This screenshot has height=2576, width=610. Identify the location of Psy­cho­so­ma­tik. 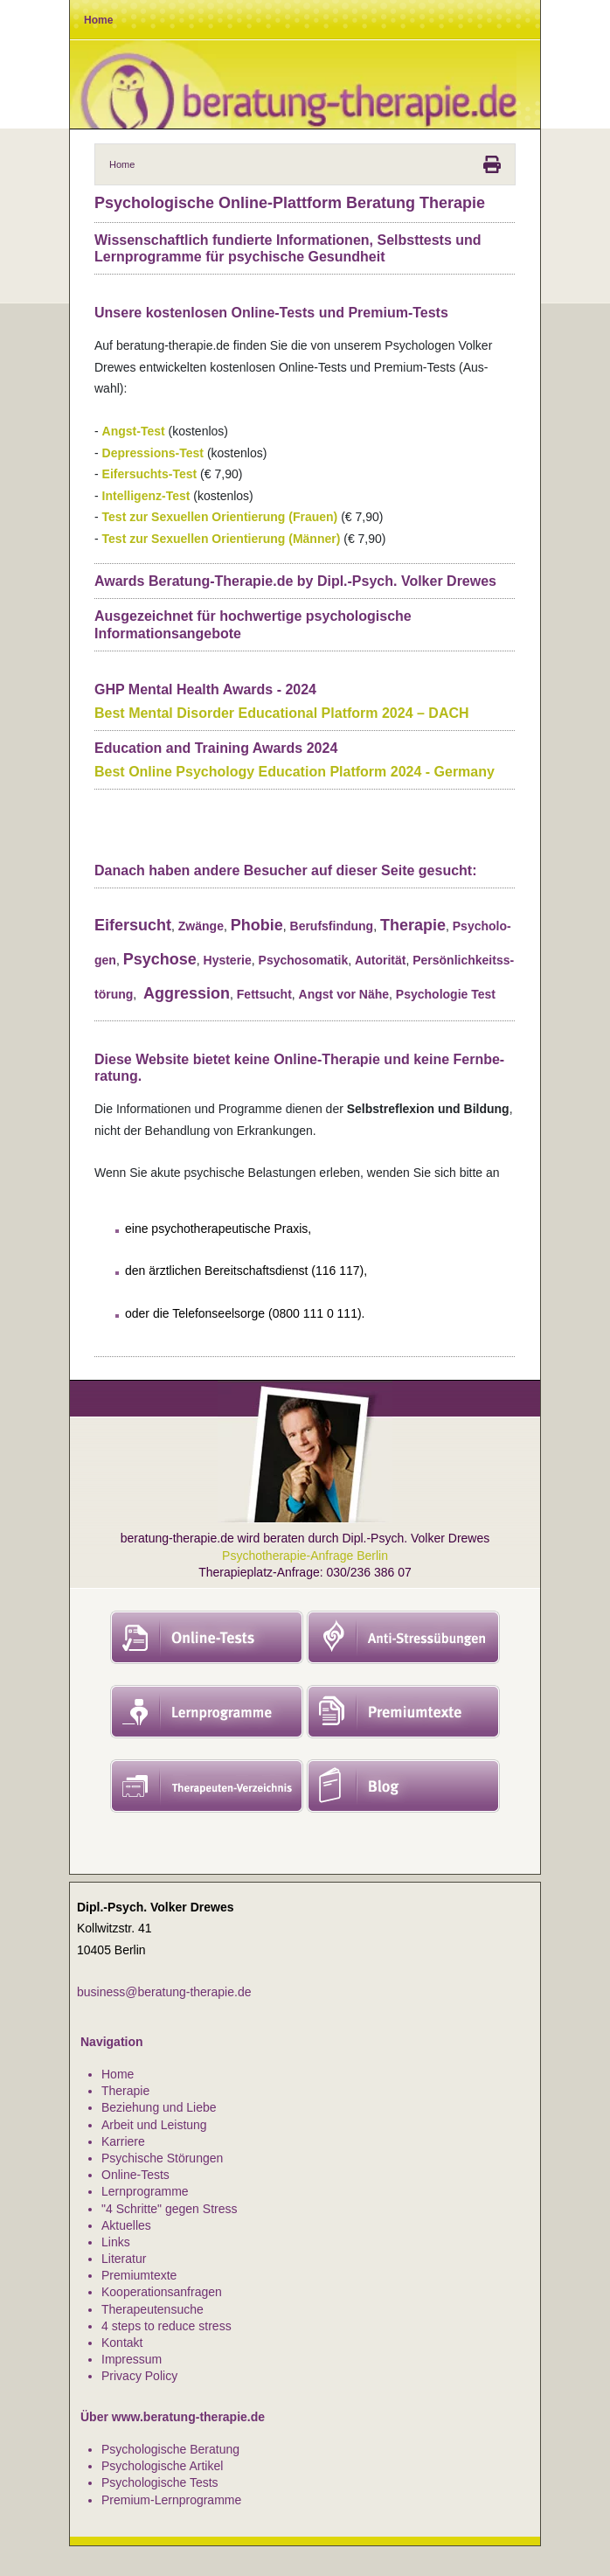
(304, 960).